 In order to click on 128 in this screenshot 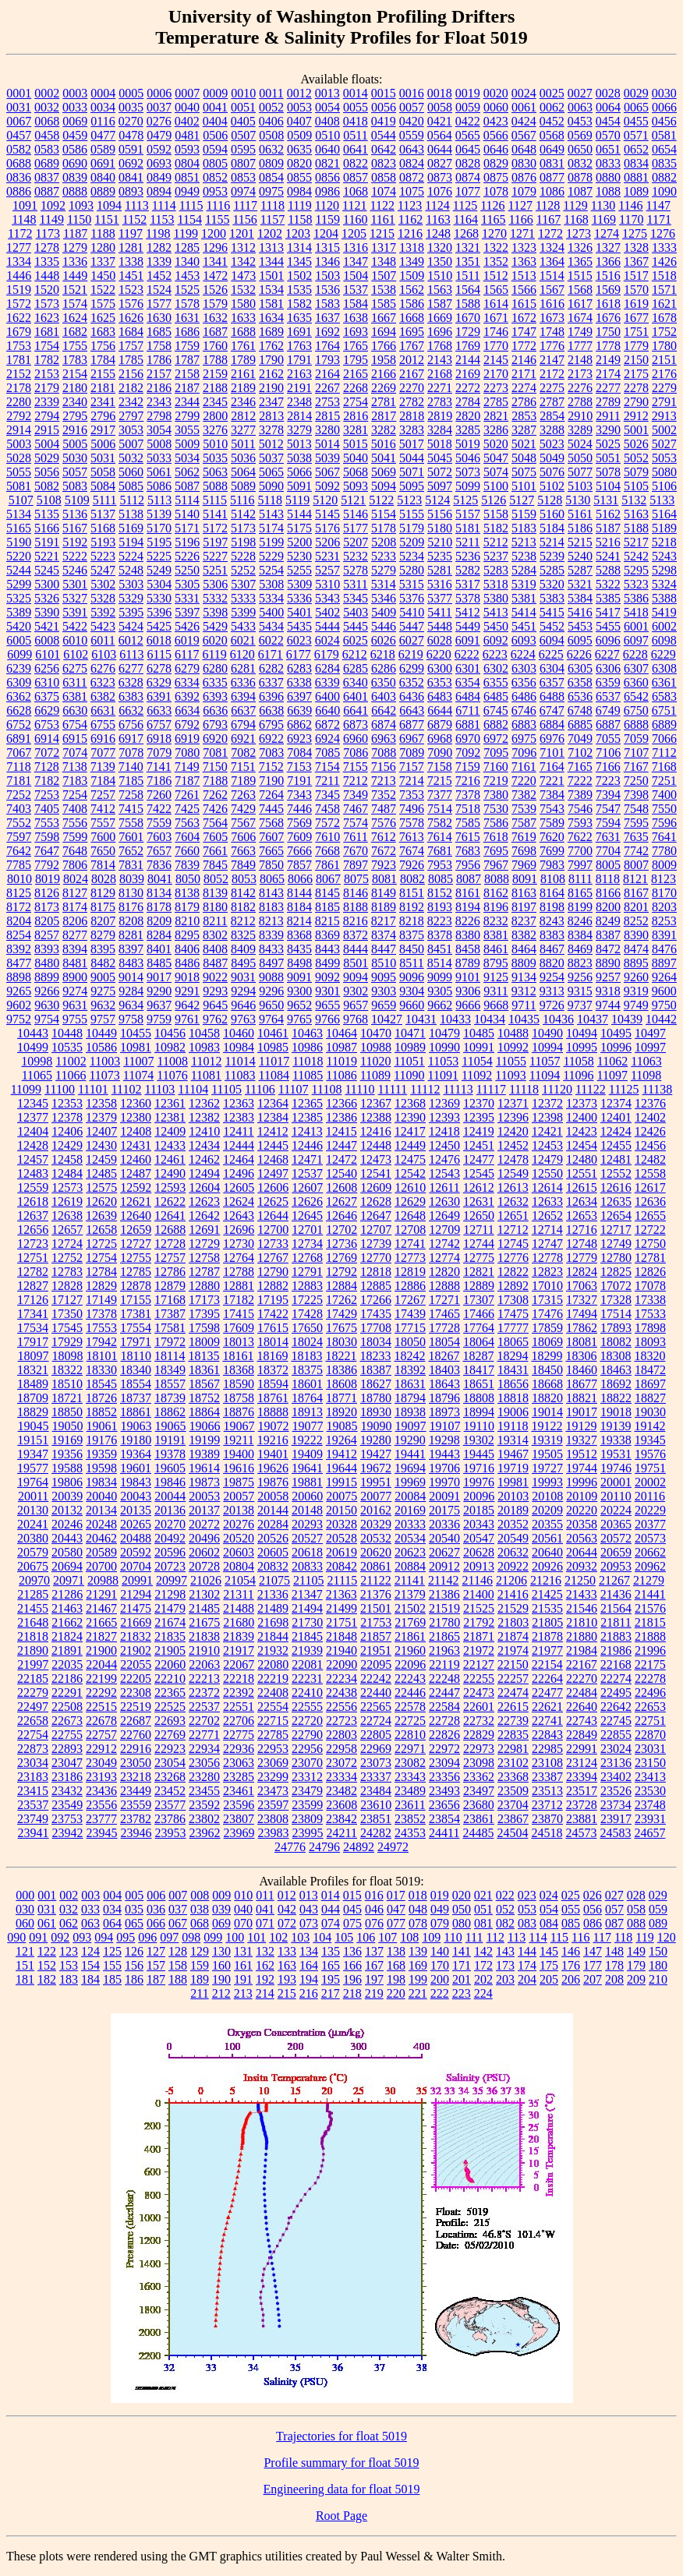, I will do `click(177, 1951)`.